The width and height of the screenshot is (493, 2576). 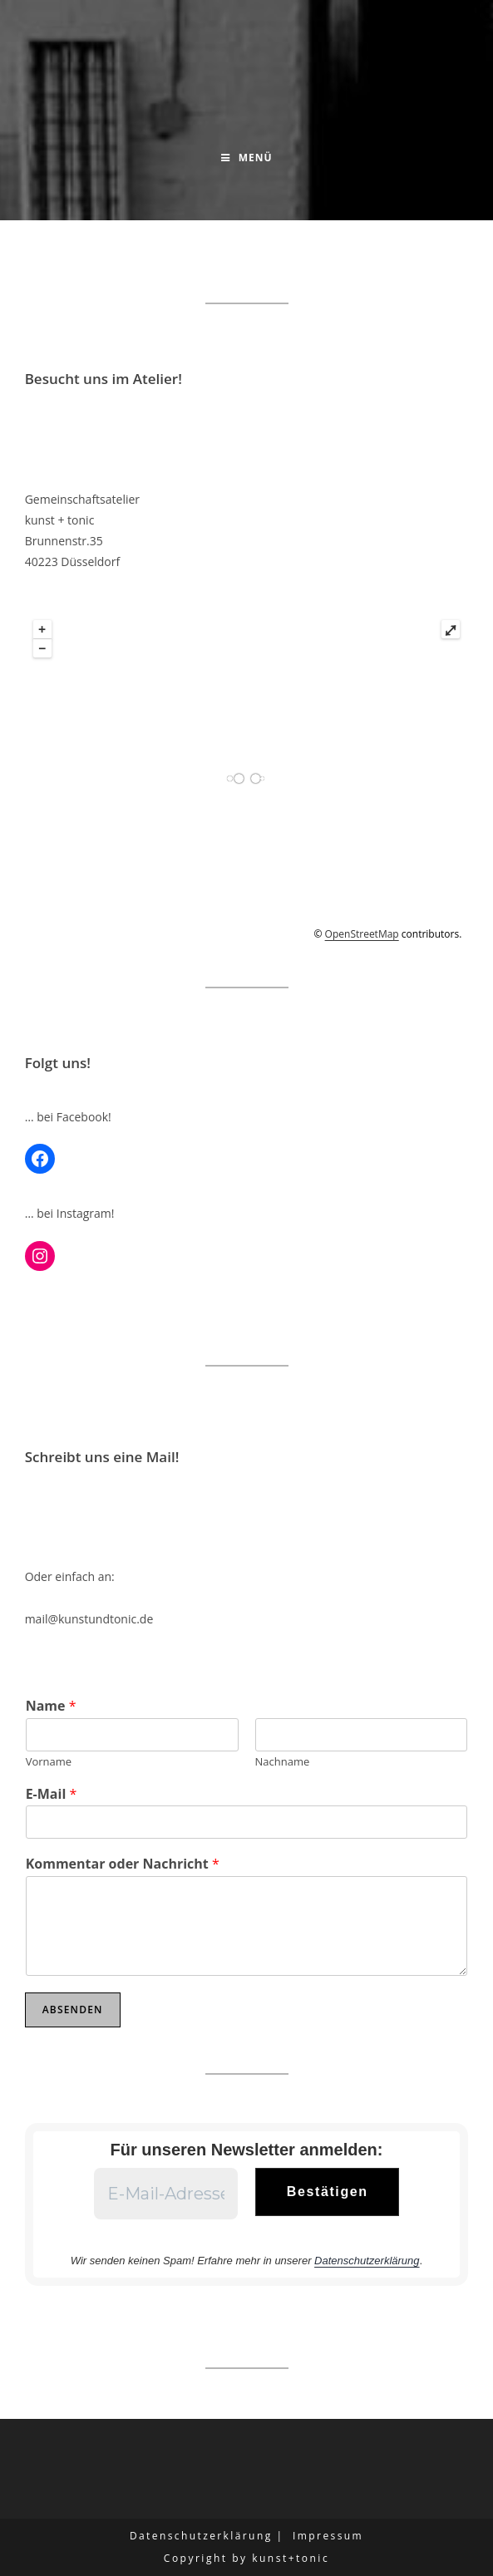 What do you see at coordinates (166, 2193) in the screenshot?
I see `[E-Mail-Adresse *]` at bounding box center [166, 2193].